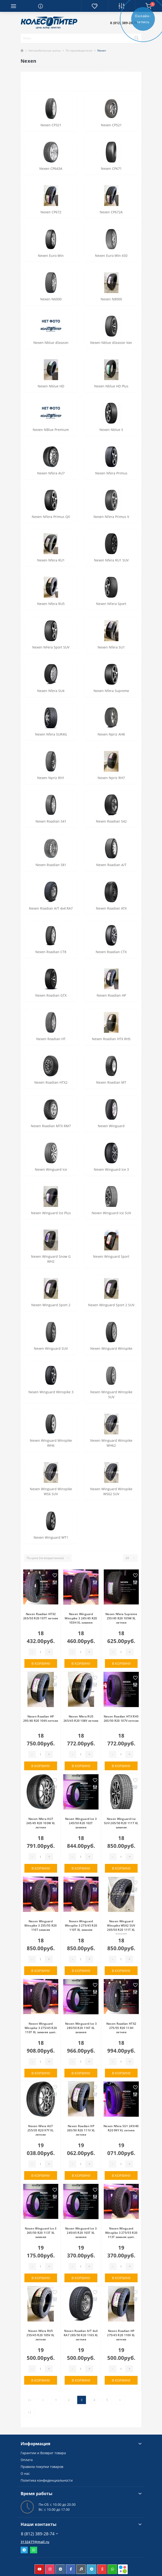 This screenshot has width=162, height=2576. Describe the element at coordinates (27, 2460) in the screenshot. I see `Оплата` at that location.